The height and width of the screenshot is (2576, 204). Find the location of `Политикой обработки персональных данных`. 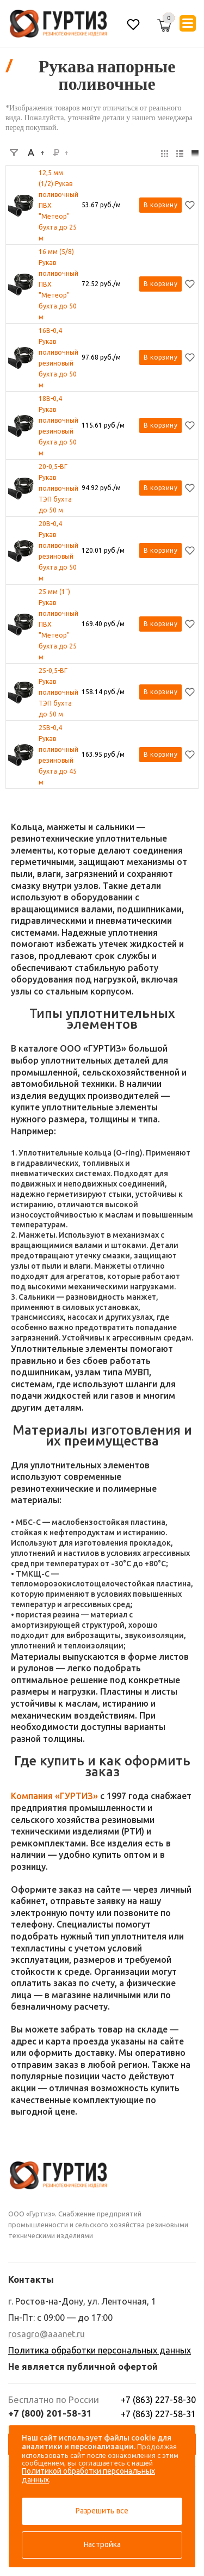

Политикой обработки персональных данных is located at coordinates (88, 2475).